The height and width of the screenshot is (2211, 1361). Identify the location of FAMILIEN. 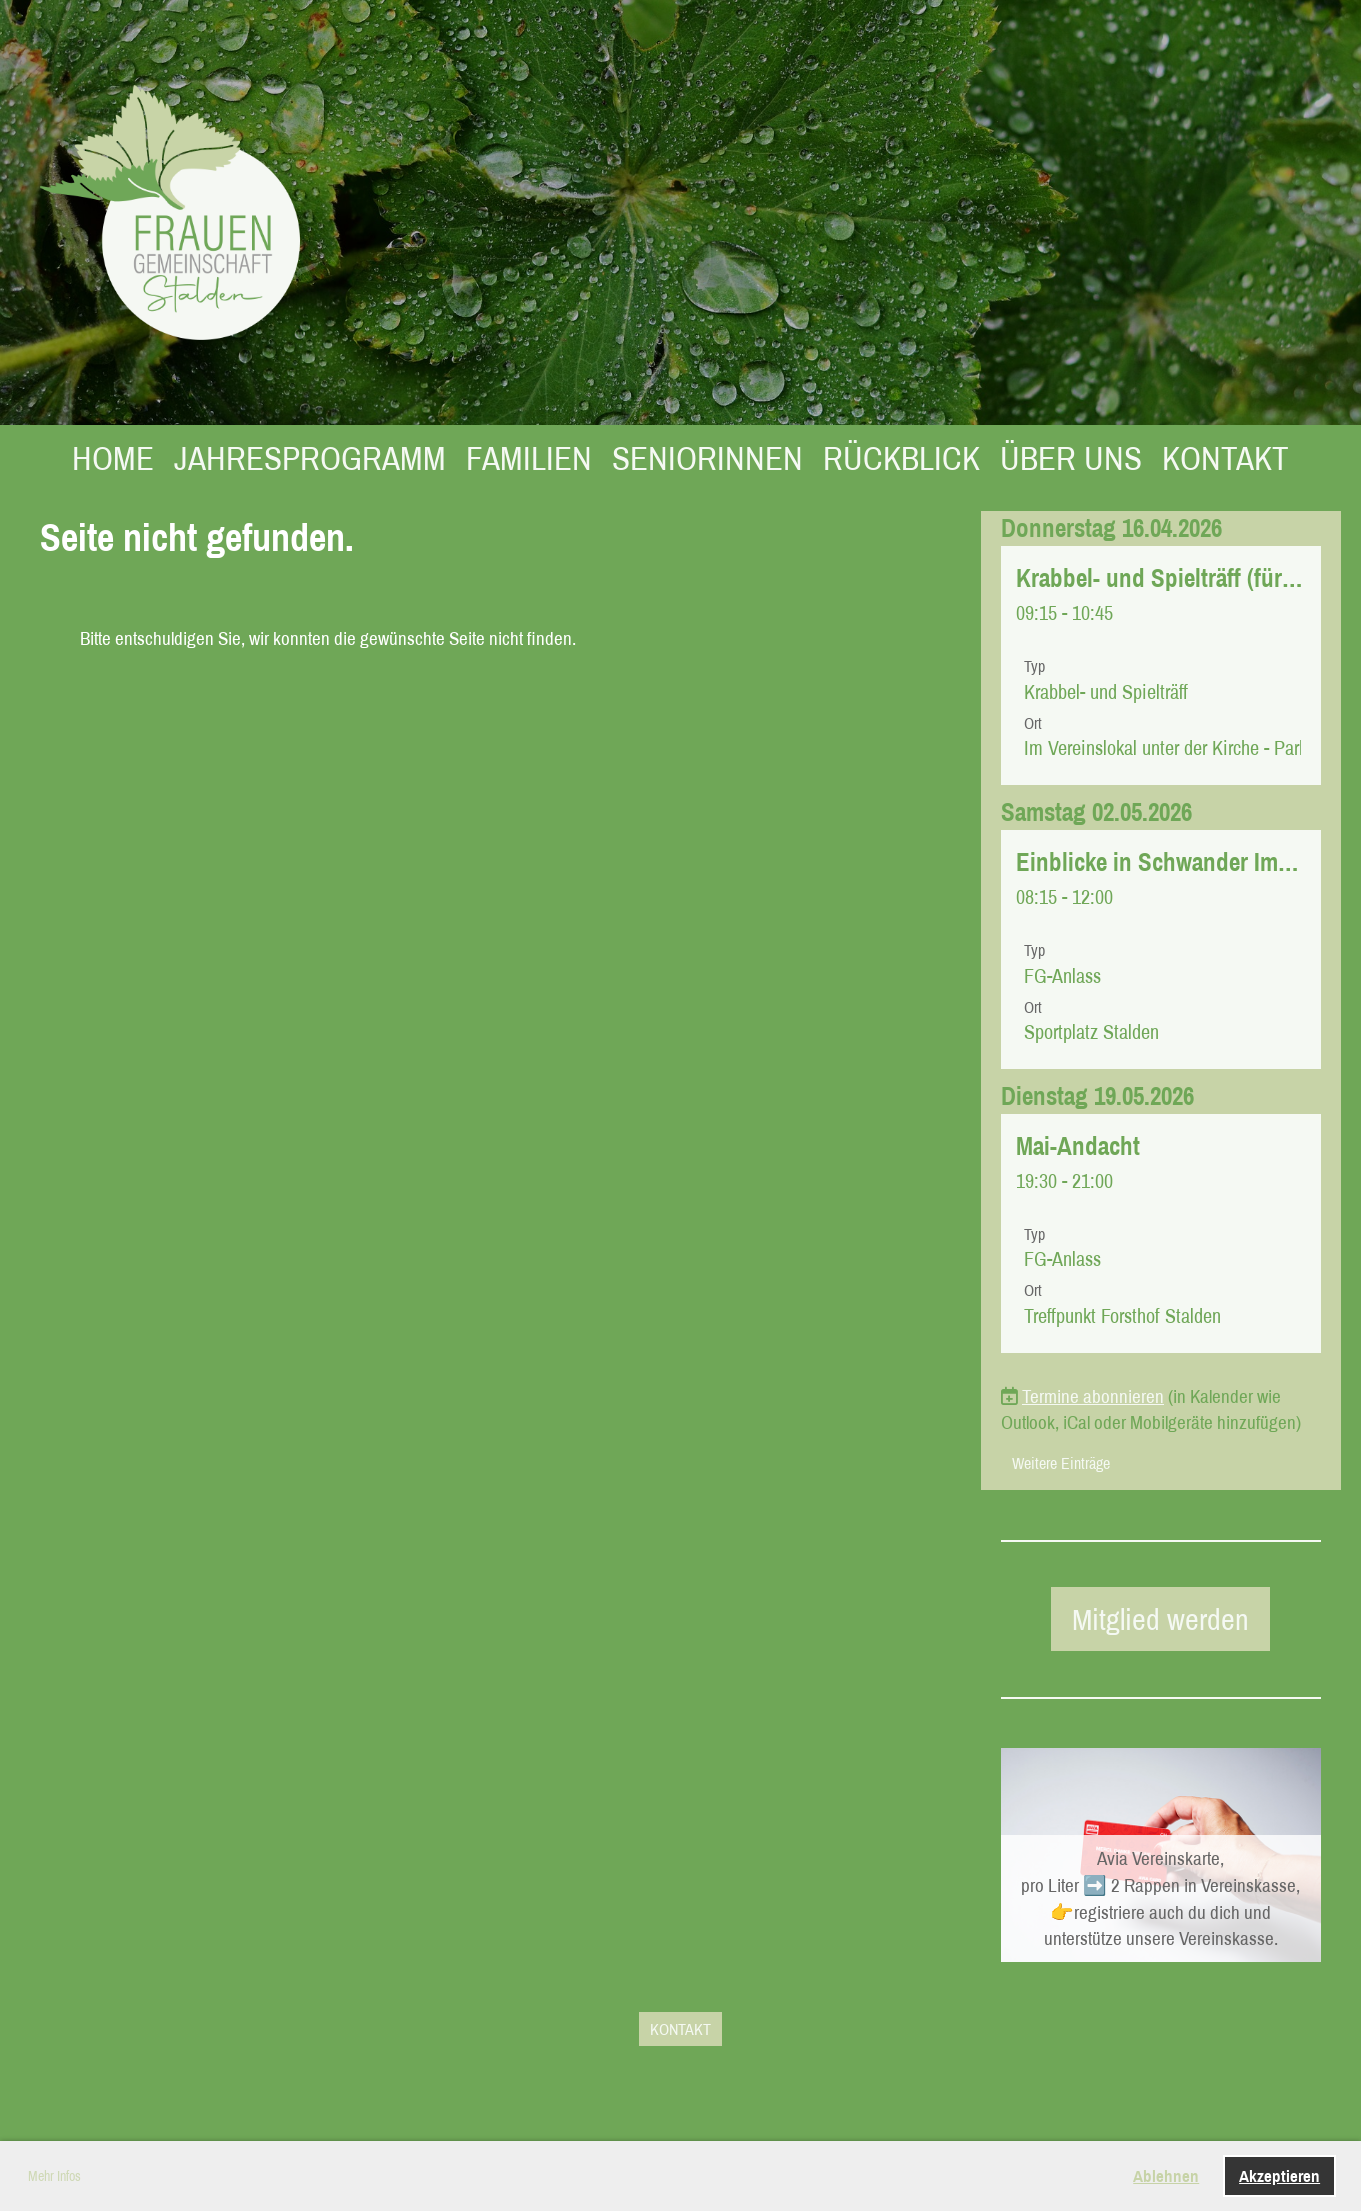
(529, 458).